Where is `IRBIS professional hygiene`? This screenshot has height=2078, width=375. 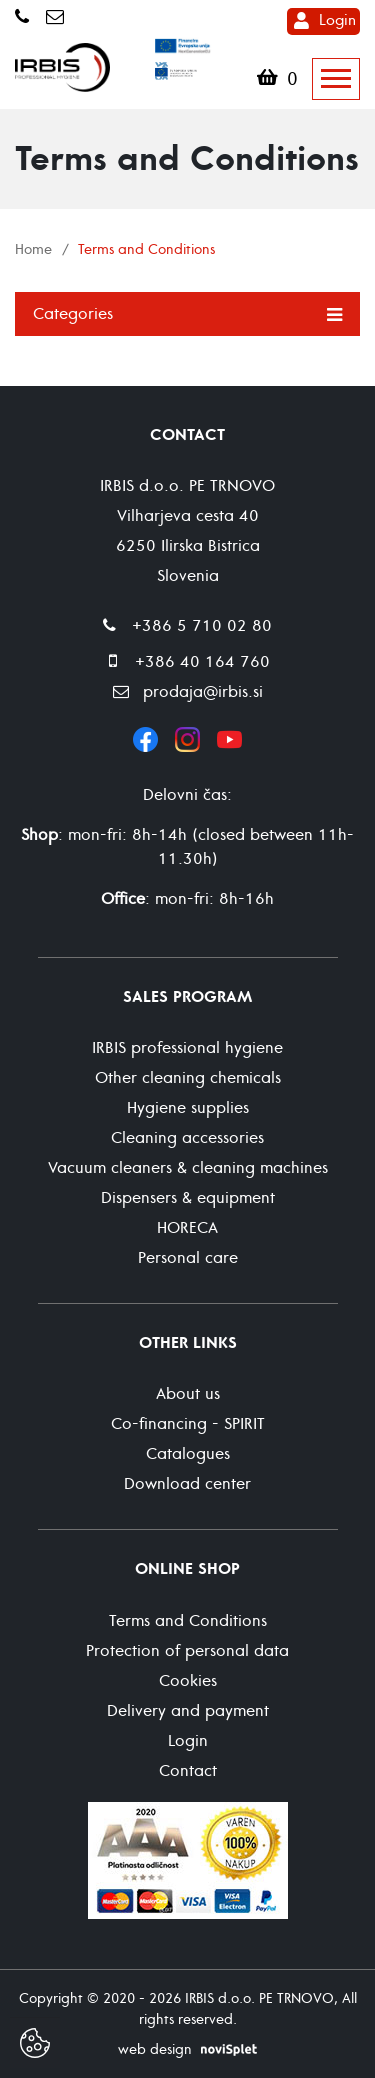
IRBIS professional hygiene is located at coordinates (187, 1048).